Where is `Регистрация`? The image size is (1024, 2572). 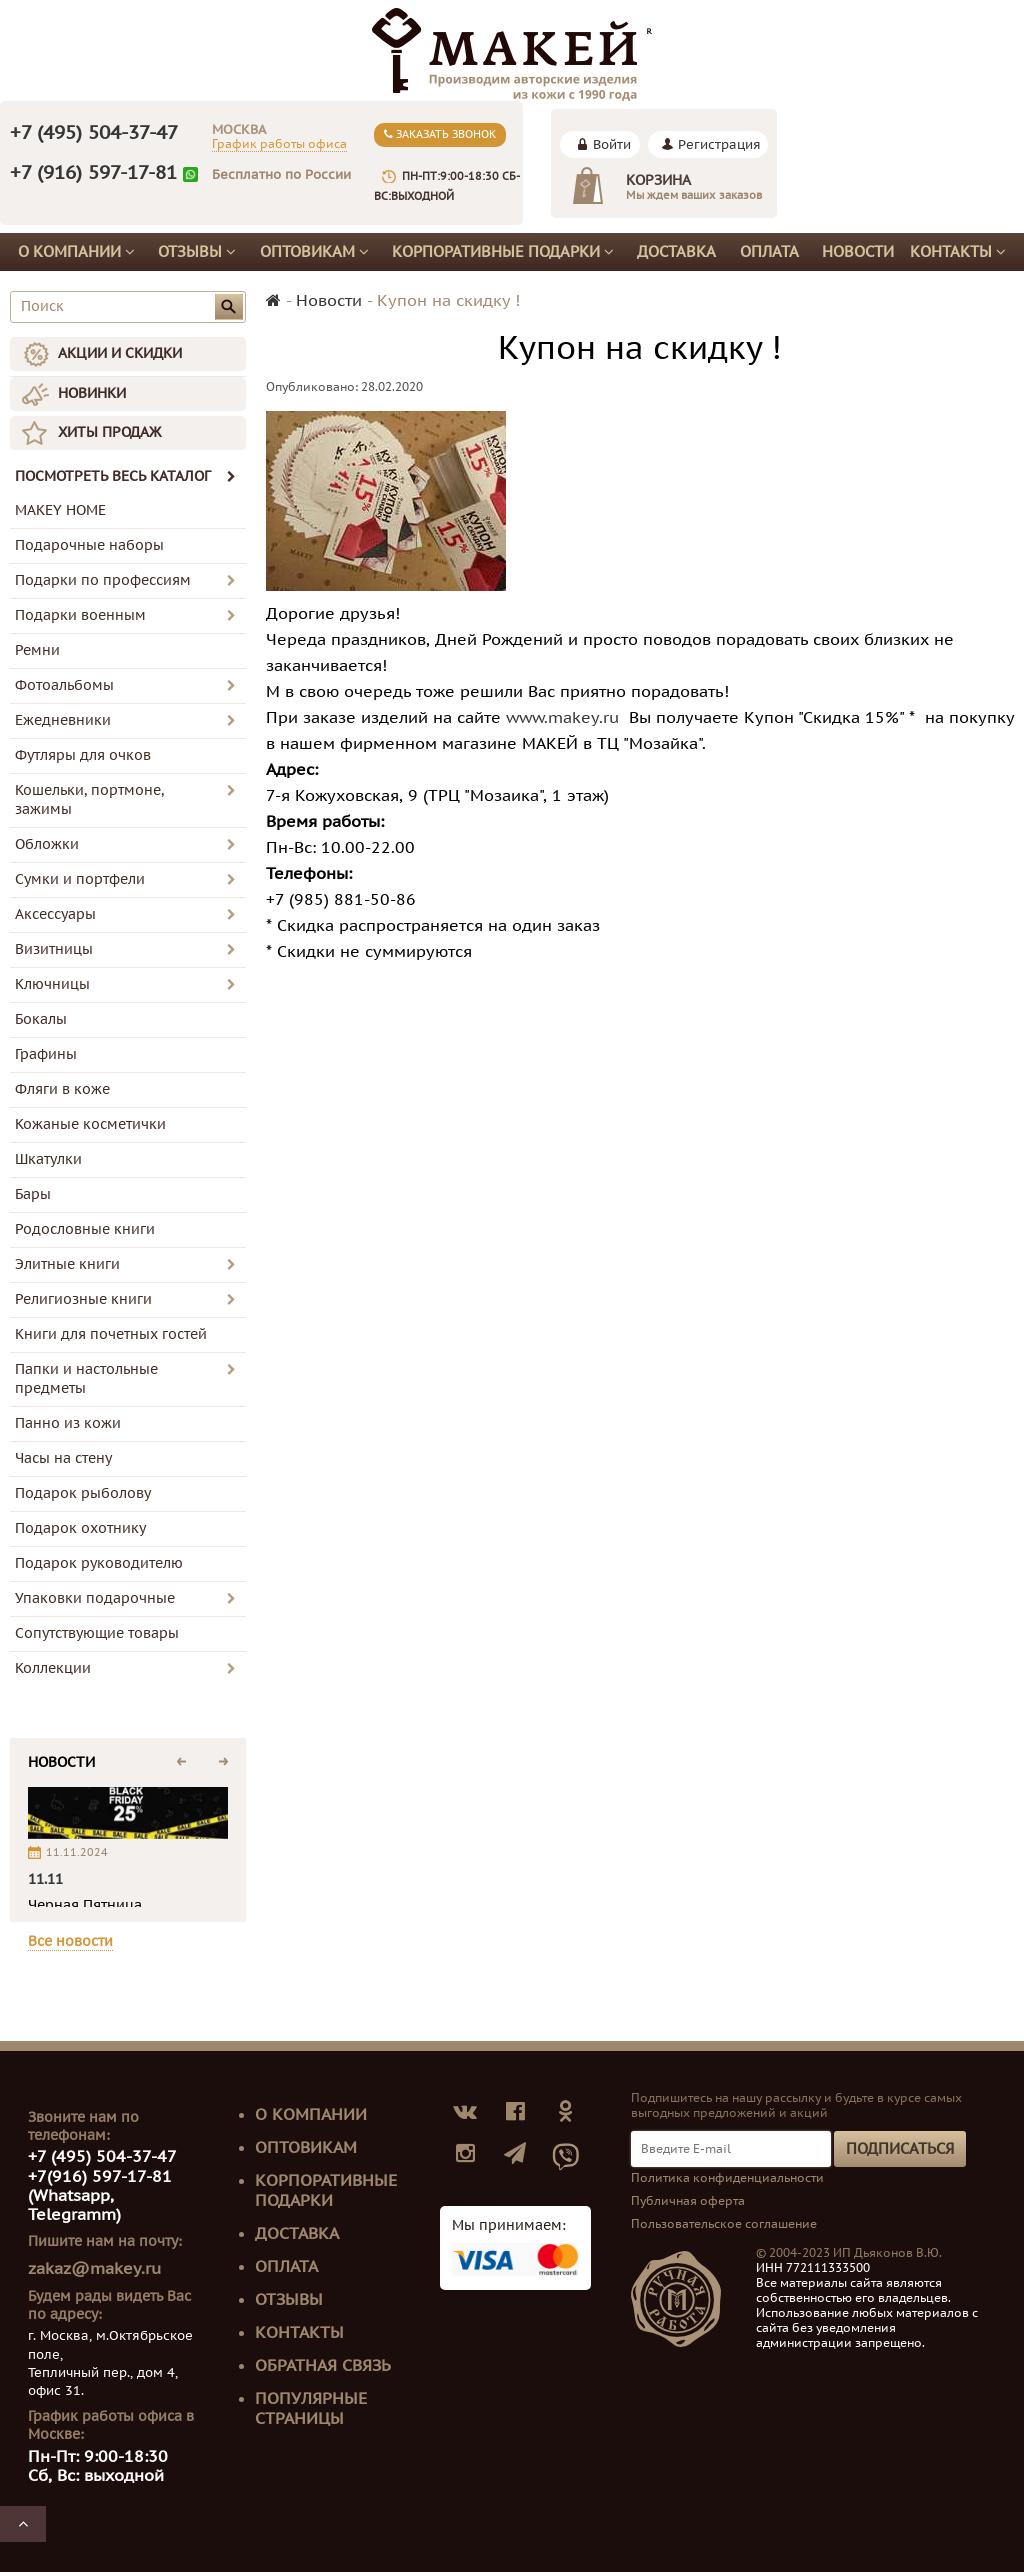
Регистрация is located at coordinates (719, 145).